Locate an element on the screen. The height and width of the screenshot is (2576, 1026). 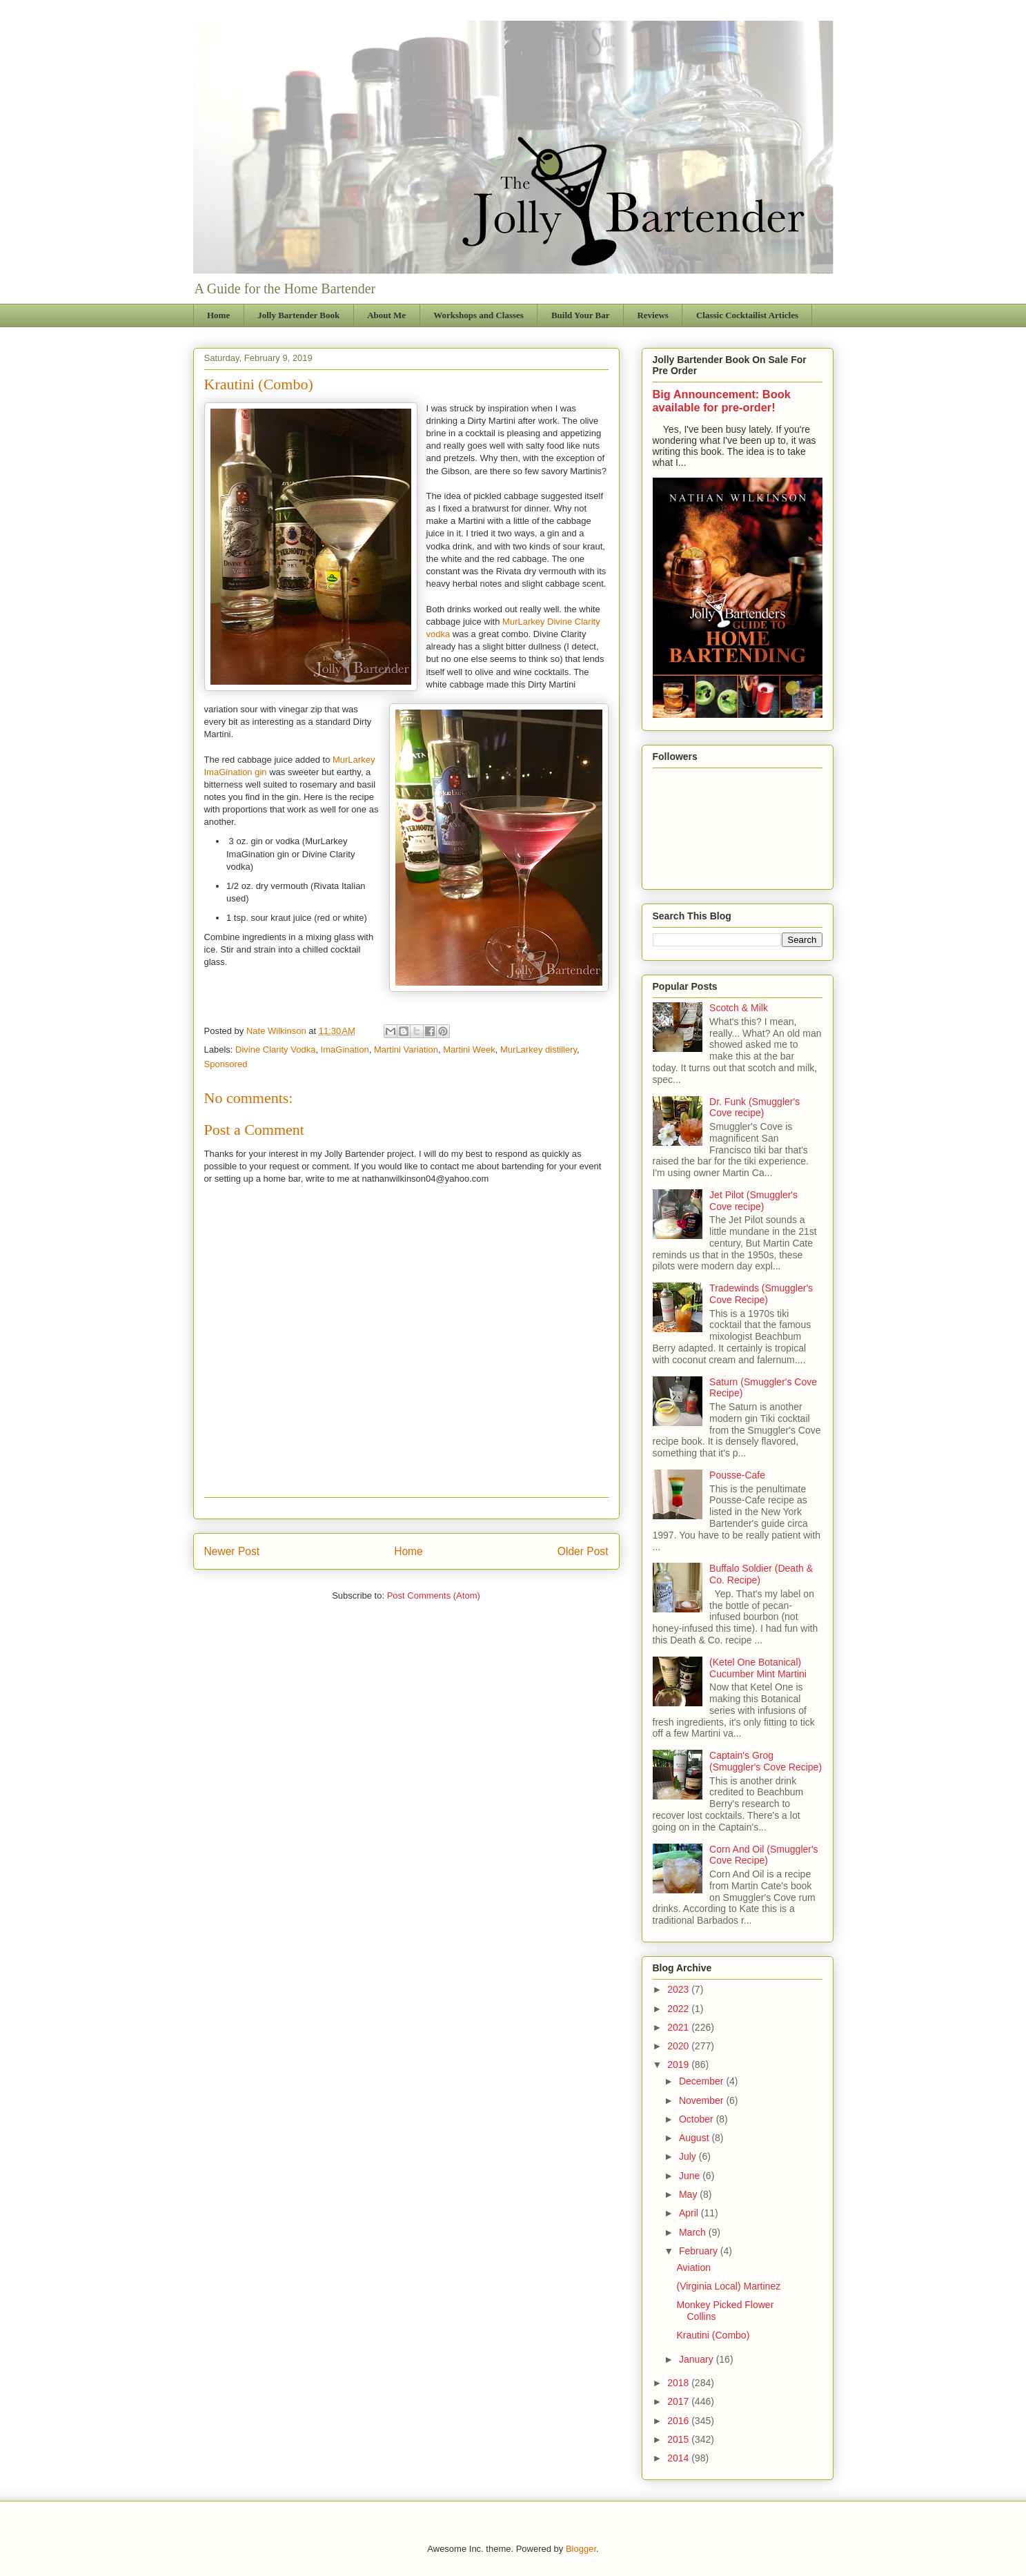
2016 is located at coordinates (679, 2420).